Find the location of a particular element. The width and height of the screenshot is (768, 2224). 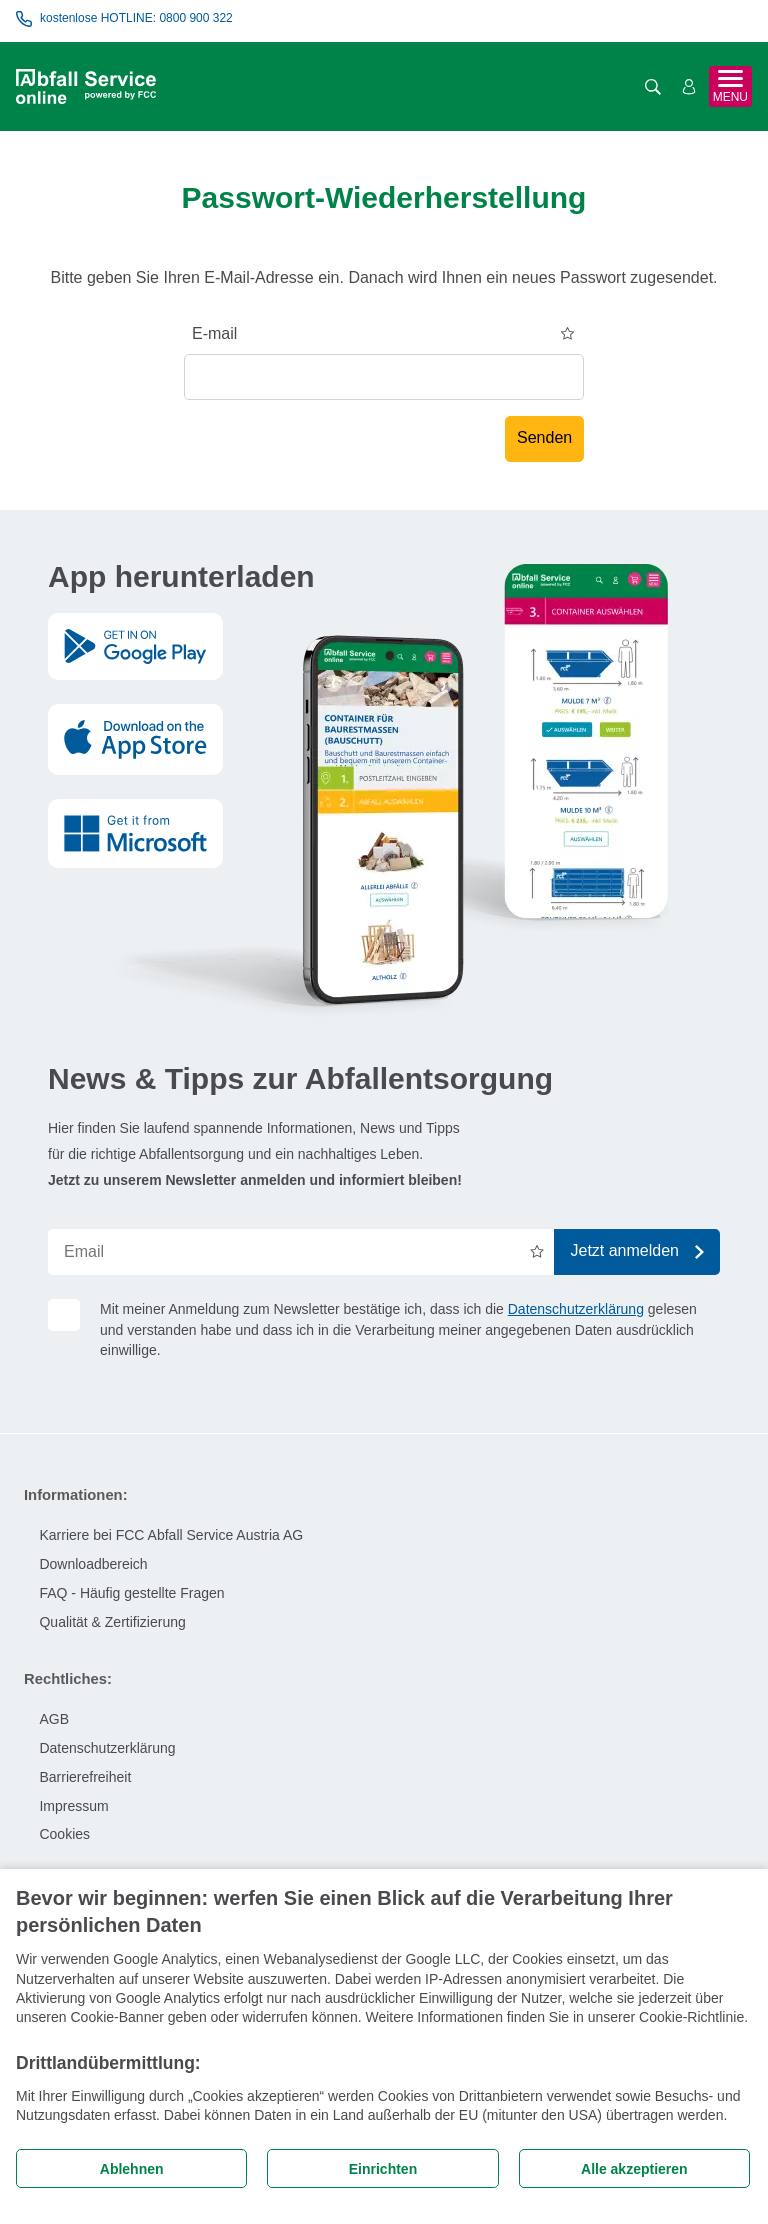

Karriere bei FCC Abfall Service Austria AG is located at coordinates (171, 1535).